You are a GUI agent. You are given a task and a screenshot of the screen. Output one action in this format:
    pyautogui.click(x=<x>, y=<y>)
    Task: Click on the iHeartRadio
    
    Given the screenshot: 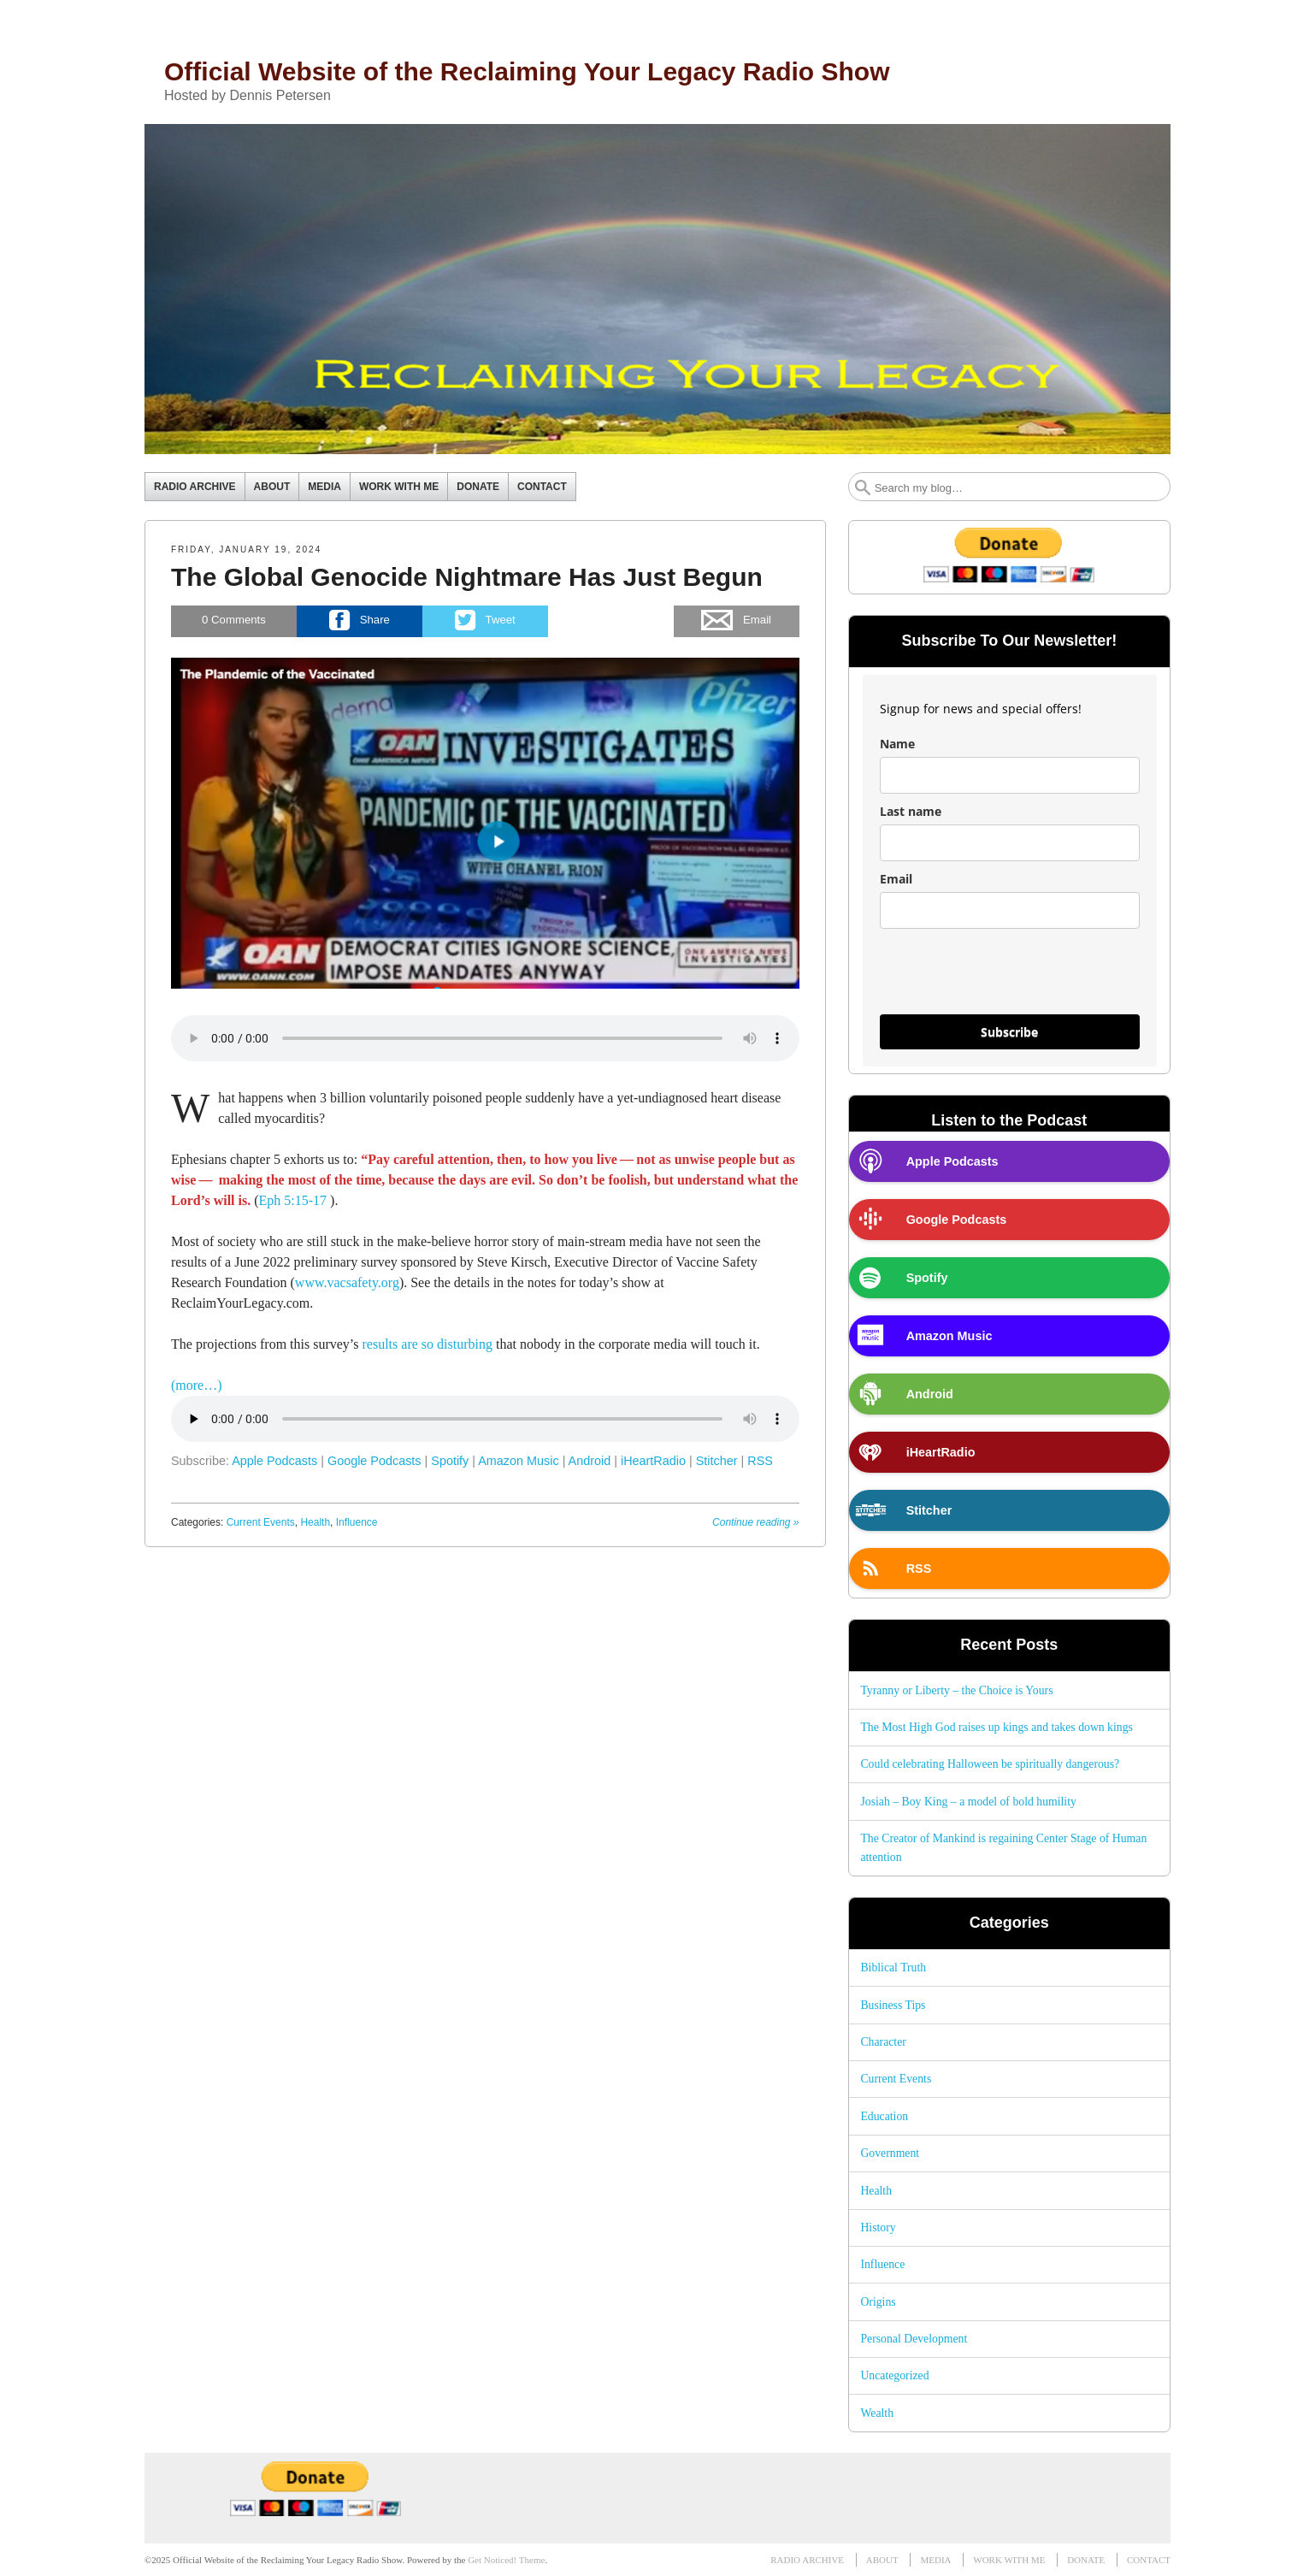 What is the action you would take?
    pyautogui.click(x=653, y=1461)
    